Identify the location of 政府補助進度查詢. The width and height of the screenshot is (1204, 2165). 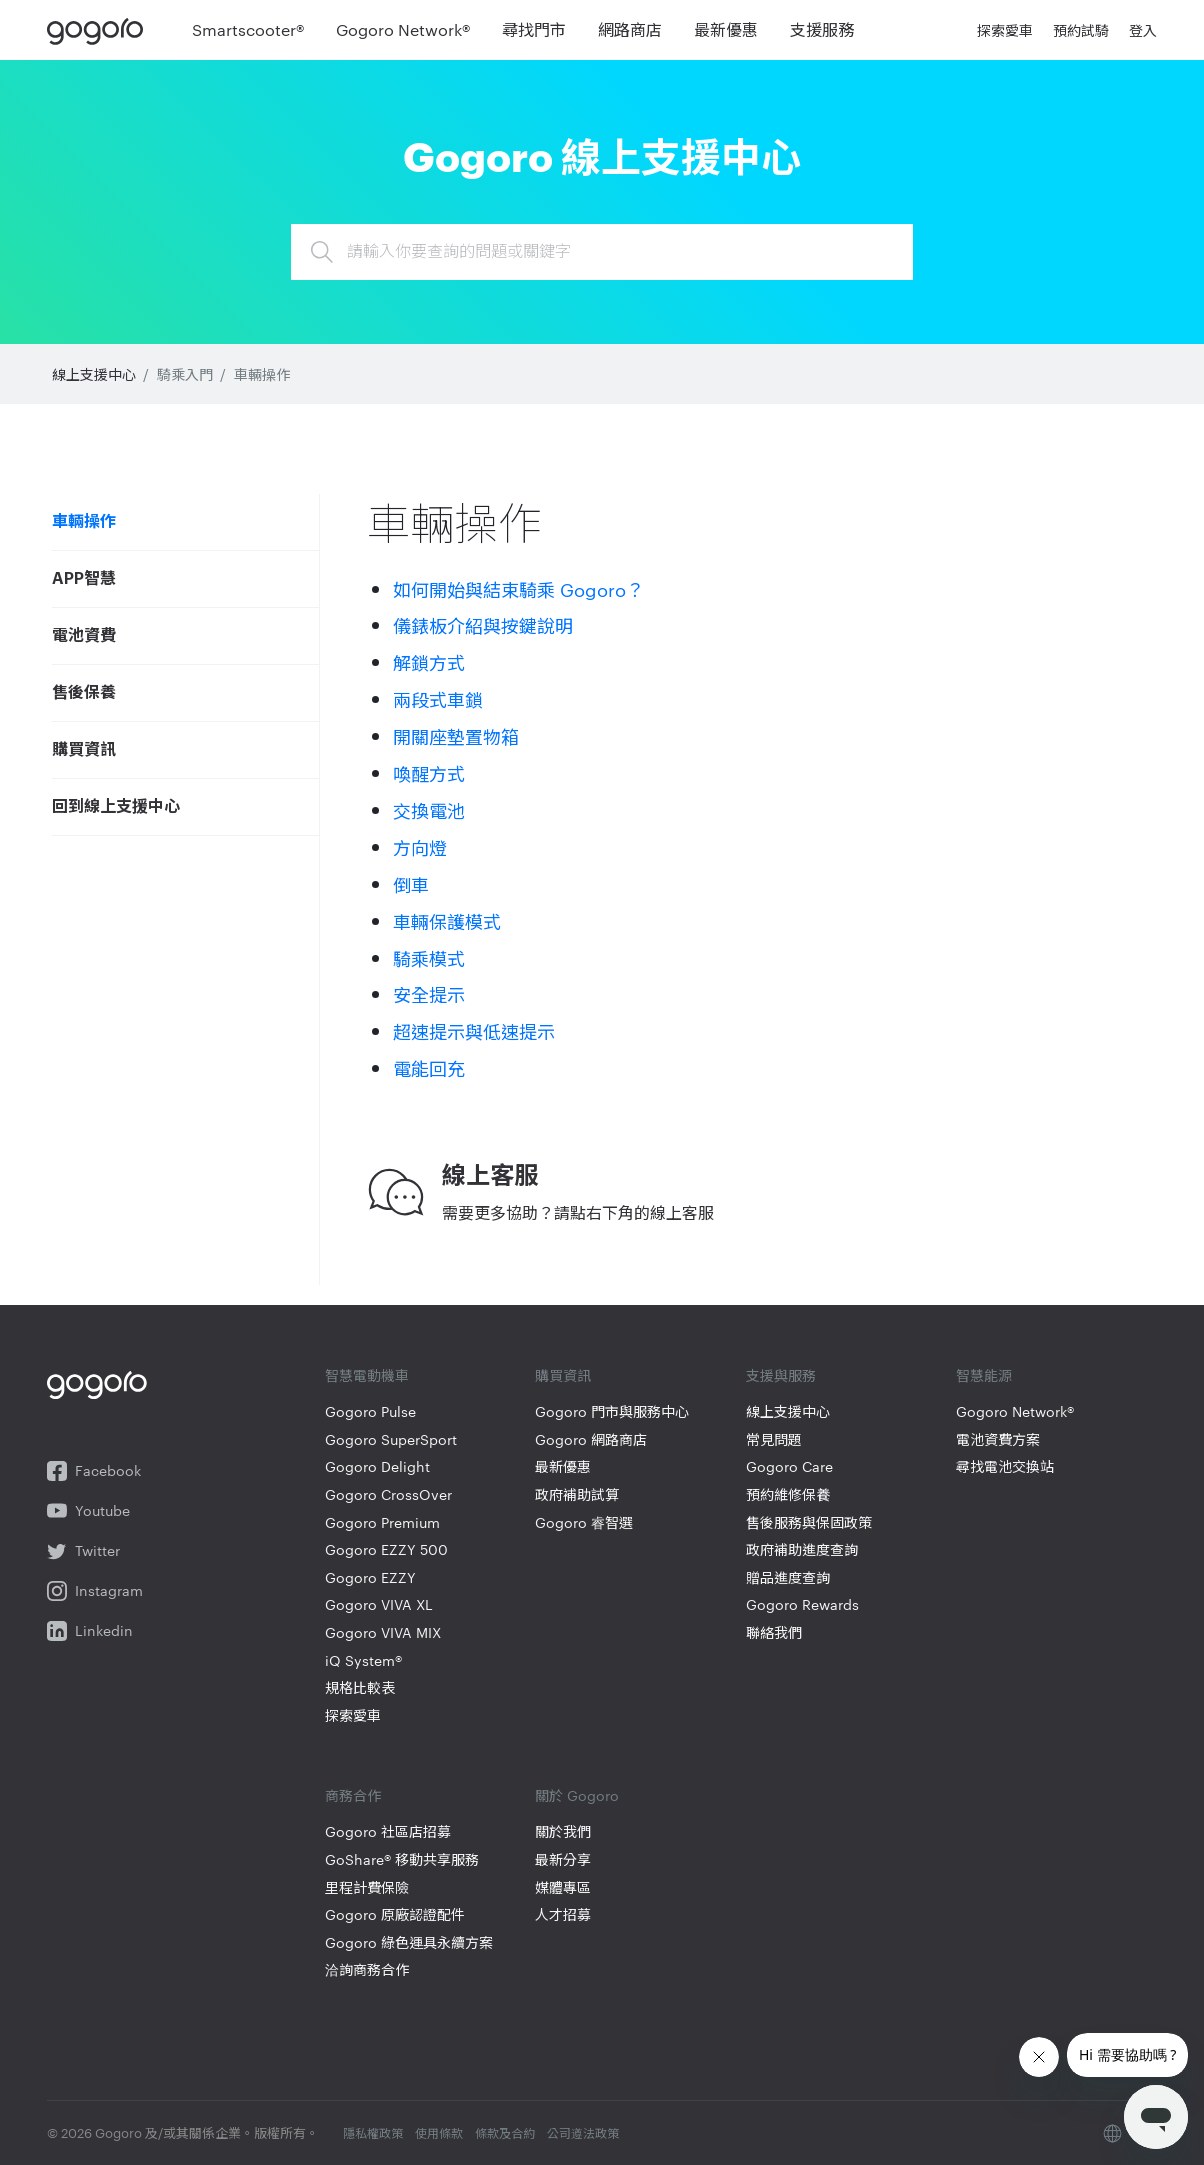
(802, 1549).